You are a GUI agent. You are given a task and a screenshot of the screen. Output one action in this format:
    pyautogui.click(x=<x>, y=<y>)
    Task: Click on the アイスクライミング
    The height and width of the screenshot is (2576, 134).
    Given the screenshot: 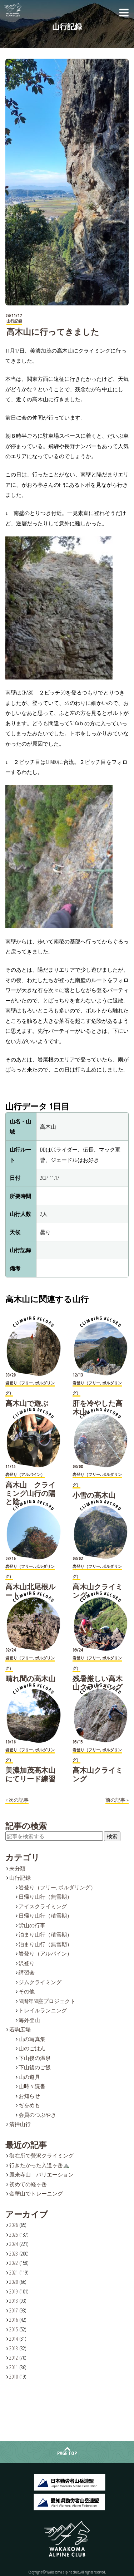 What is the action you would take?
    pyautogui.click(x=43, y=1906)
    